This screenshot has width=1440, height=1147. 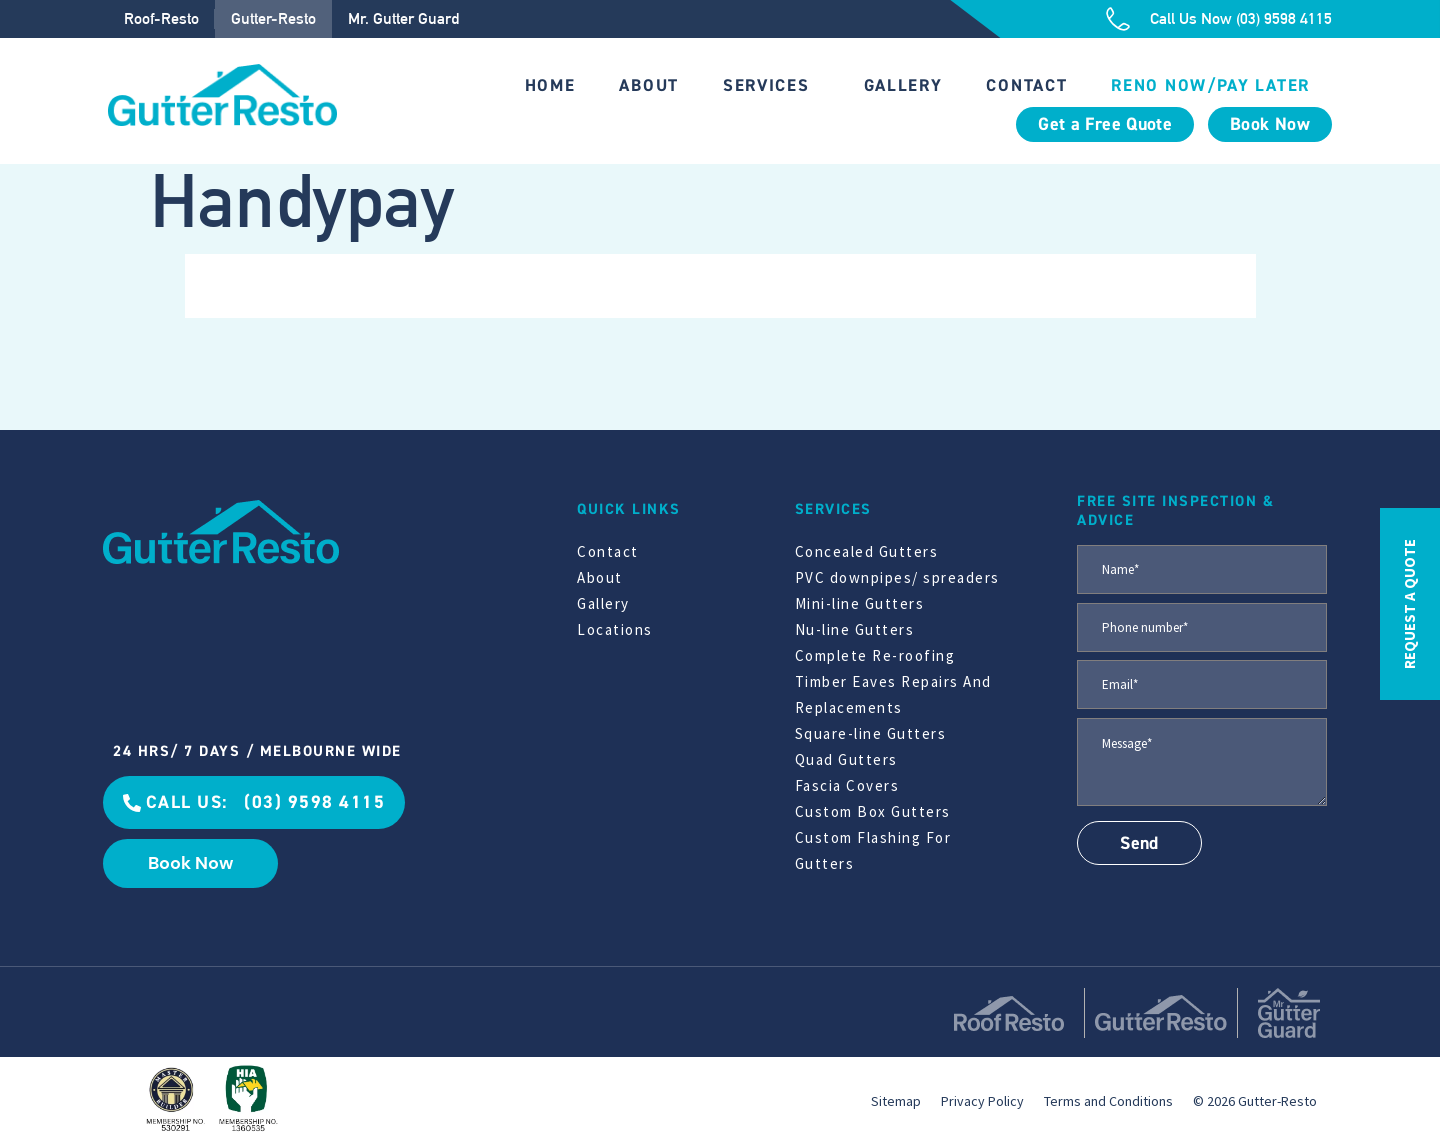 I want to click on About, so click(x=649, y=85).